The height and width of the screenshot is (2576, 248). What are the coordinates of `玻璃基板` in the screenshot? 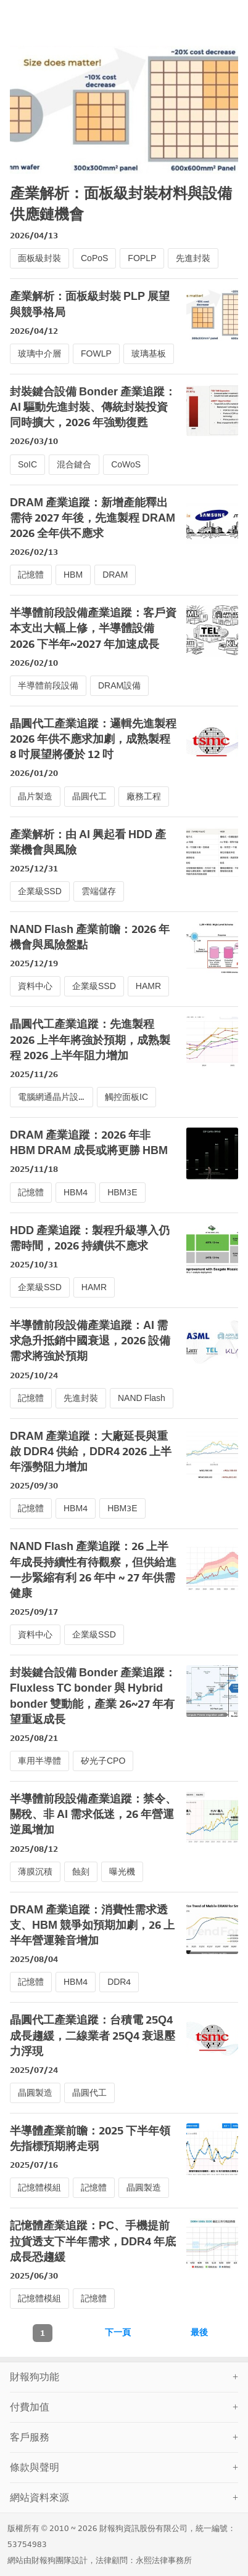 It's located at (148, 354).